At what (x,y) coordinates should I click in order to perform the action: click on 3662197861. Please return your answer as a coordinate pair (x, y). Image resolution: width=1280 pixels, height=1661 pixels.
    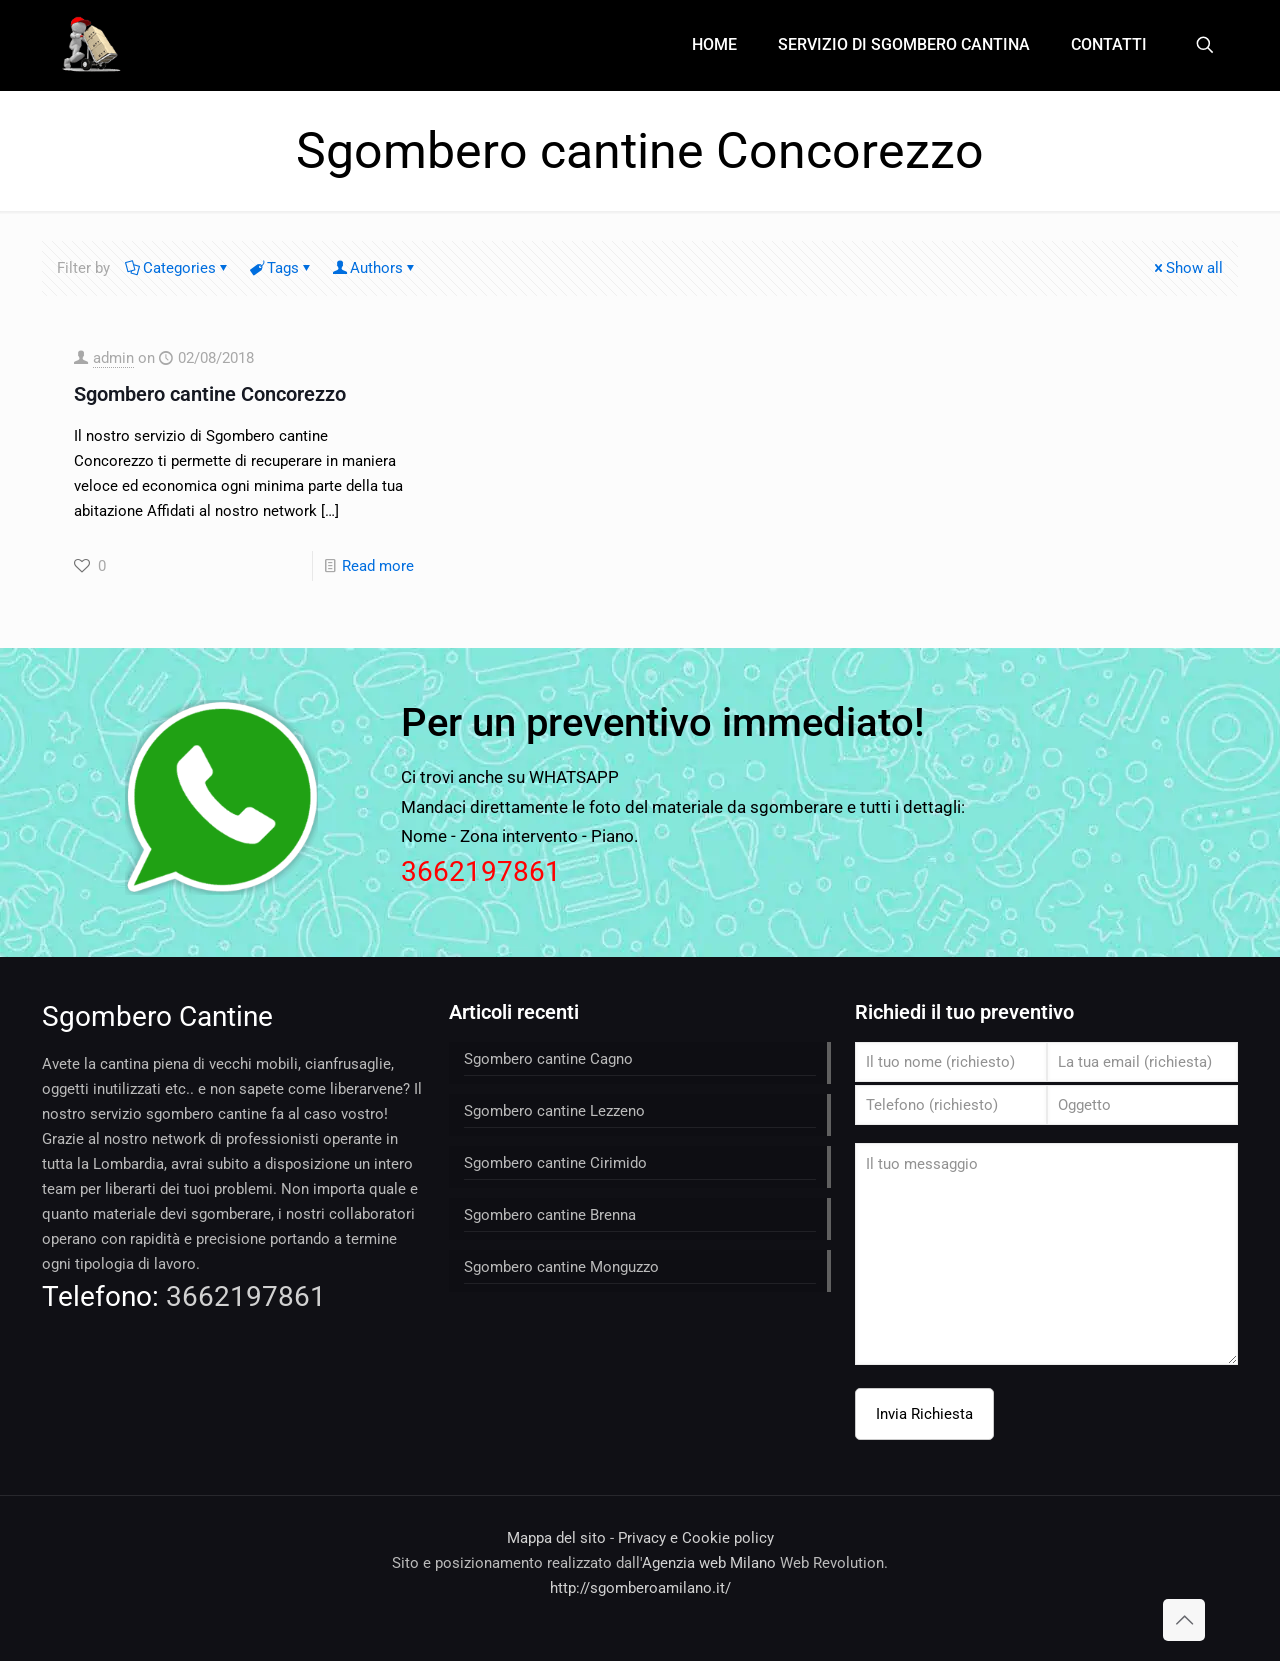
    Looking at the image, I should click on (481, 871).